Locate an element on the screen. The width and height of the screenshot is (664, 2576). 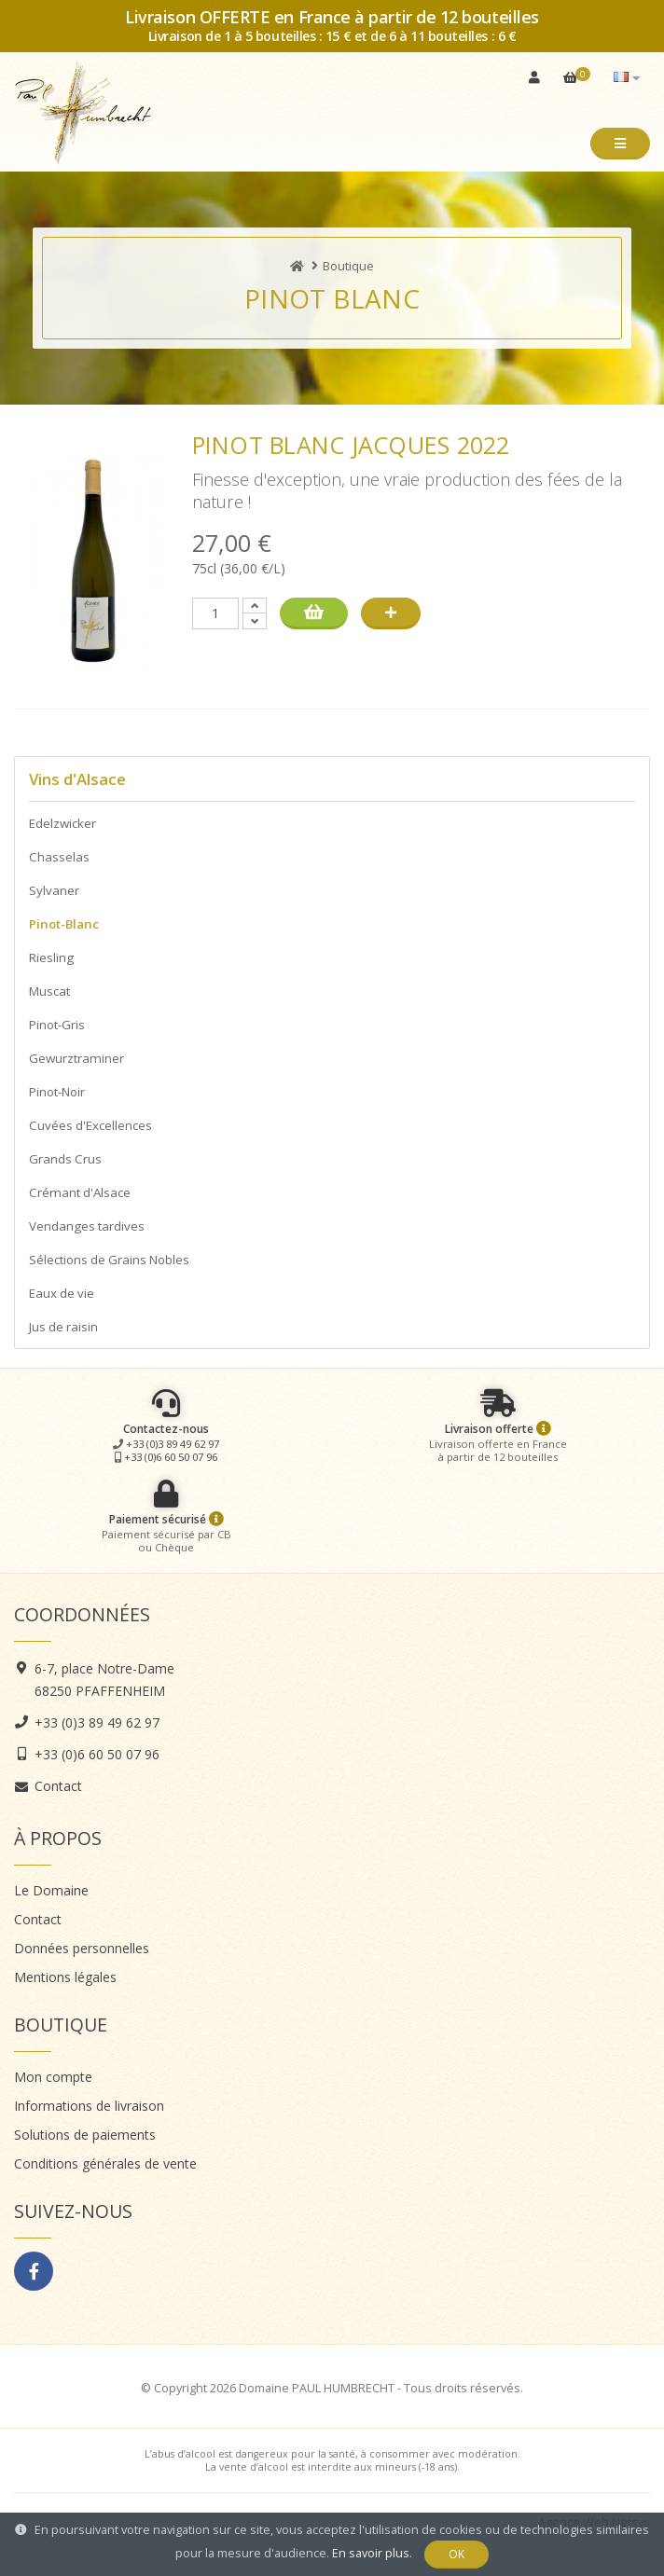
Sélections de Grains Nobles is located at coordinates (109, 1259).